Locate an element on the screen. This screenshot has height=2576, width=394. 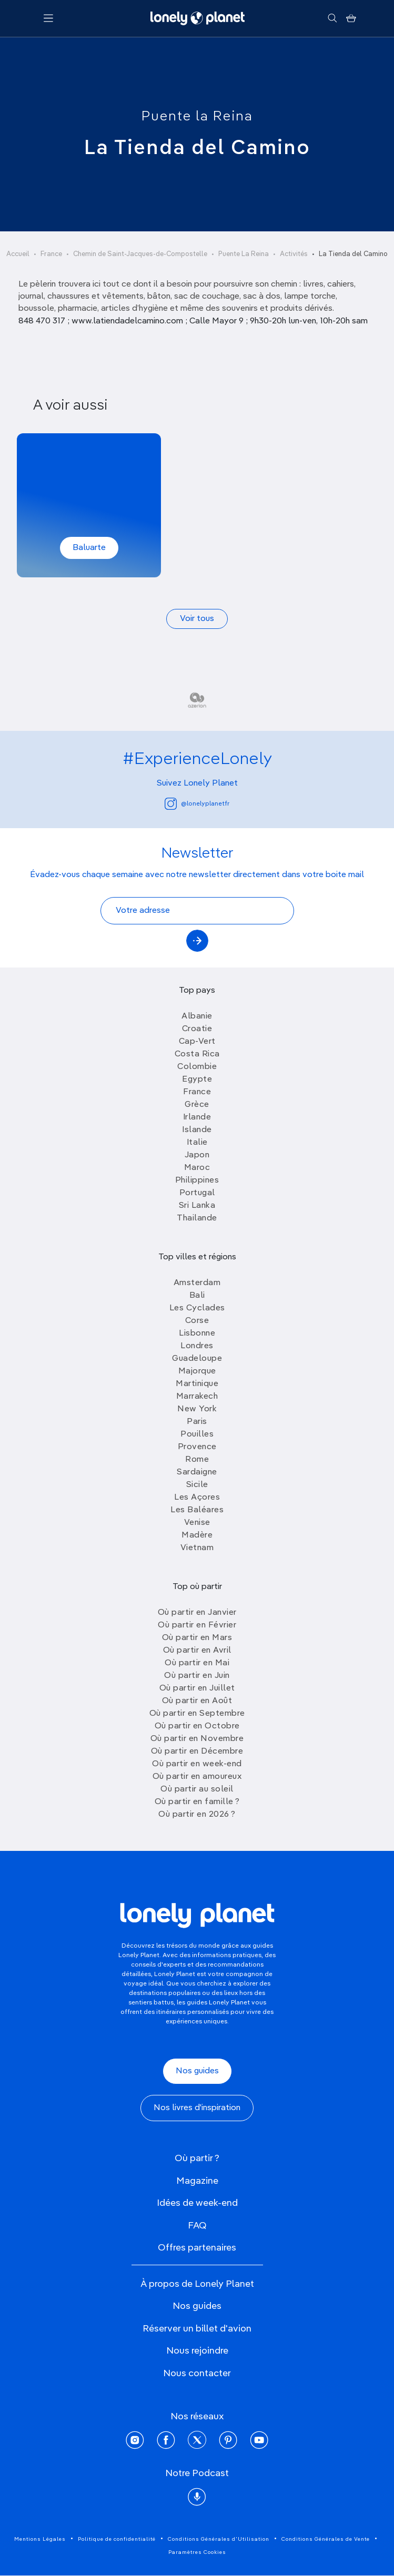
Nous contacter is located at coordinates (197, 2373).